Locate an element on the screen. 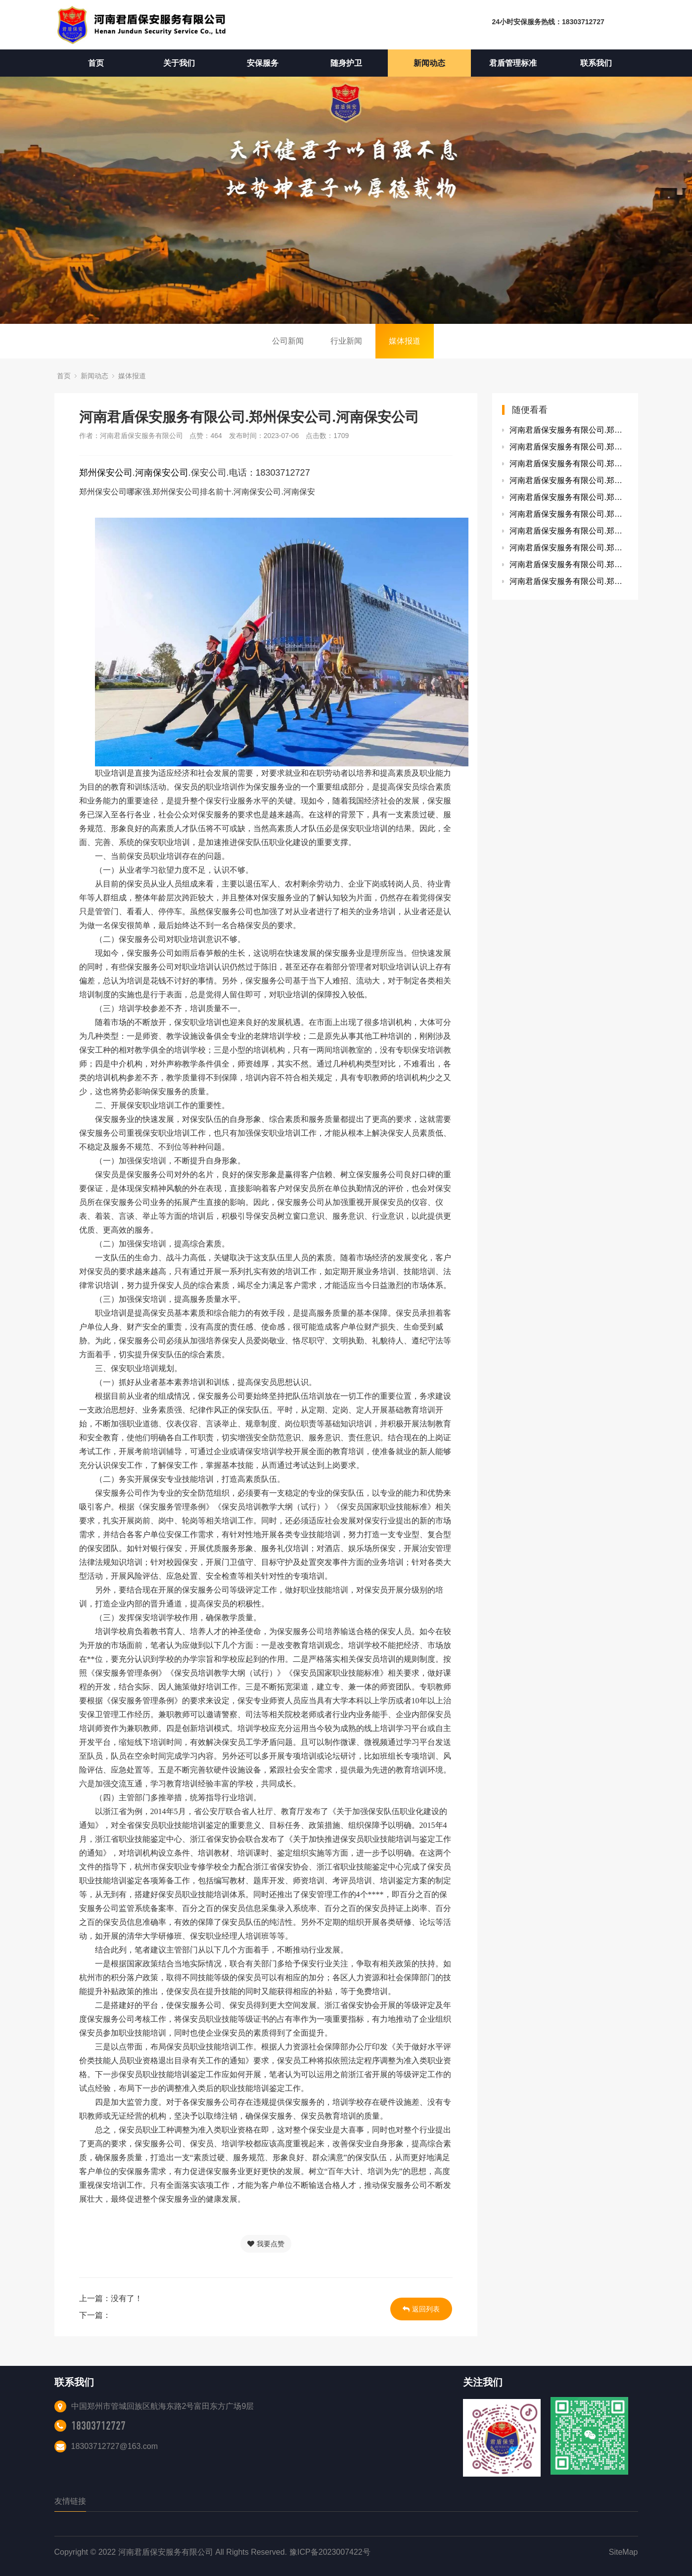 Image resolution: width=692 pixels, height=2576 pixels. 我要点赞 is located at coordinates (265, 2244).